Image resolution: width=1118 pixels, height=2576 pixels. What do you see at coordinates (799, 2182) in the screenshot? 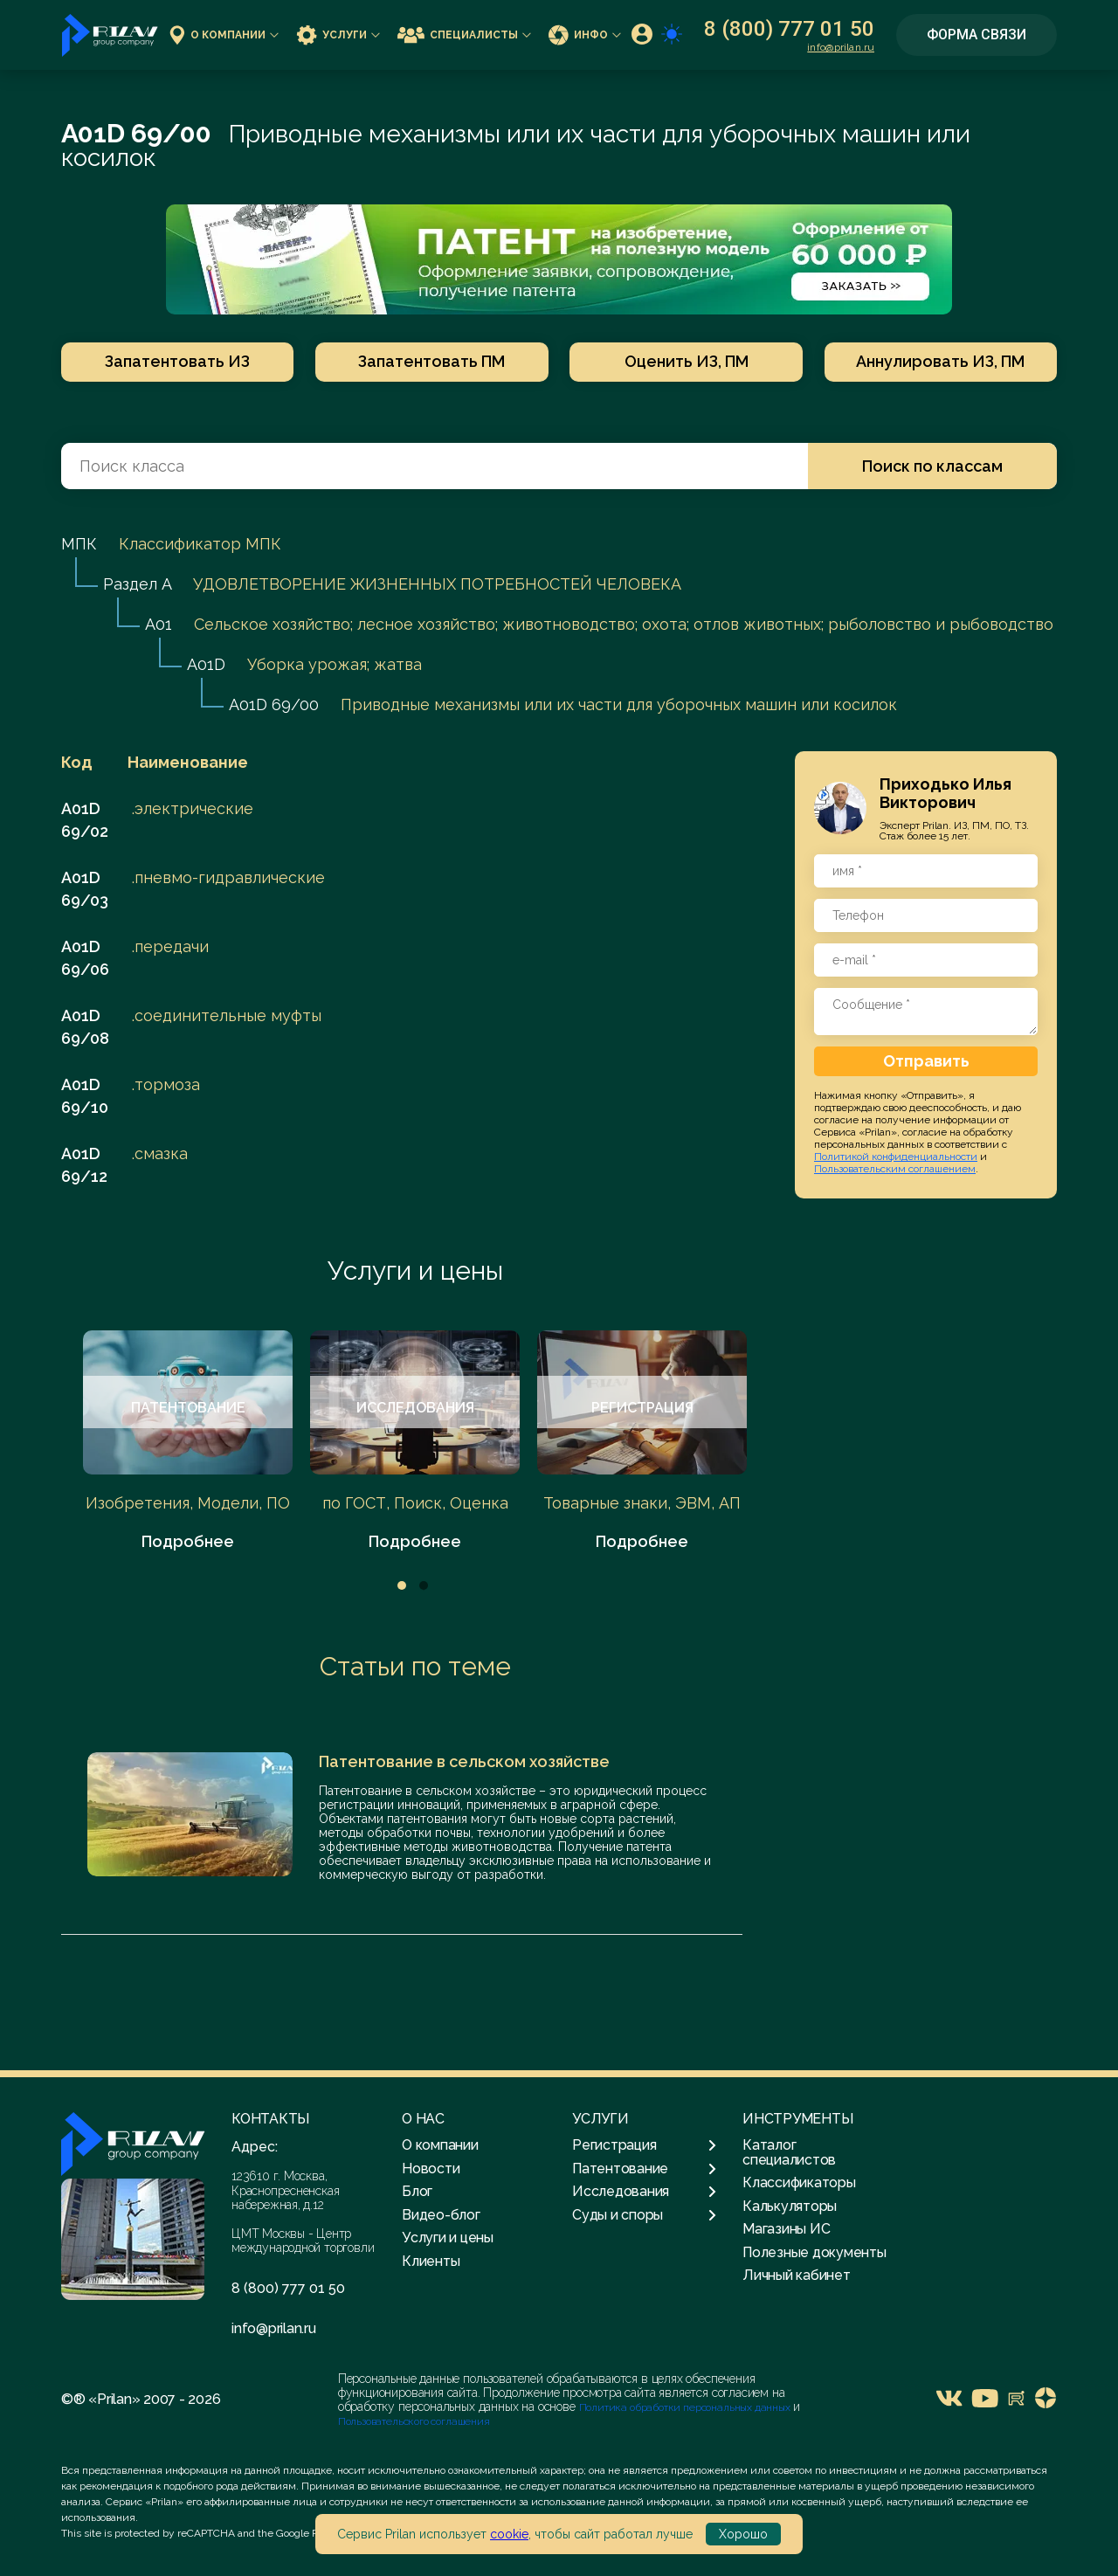
I see `Классификаторы` at bounding box center [799, 2182].